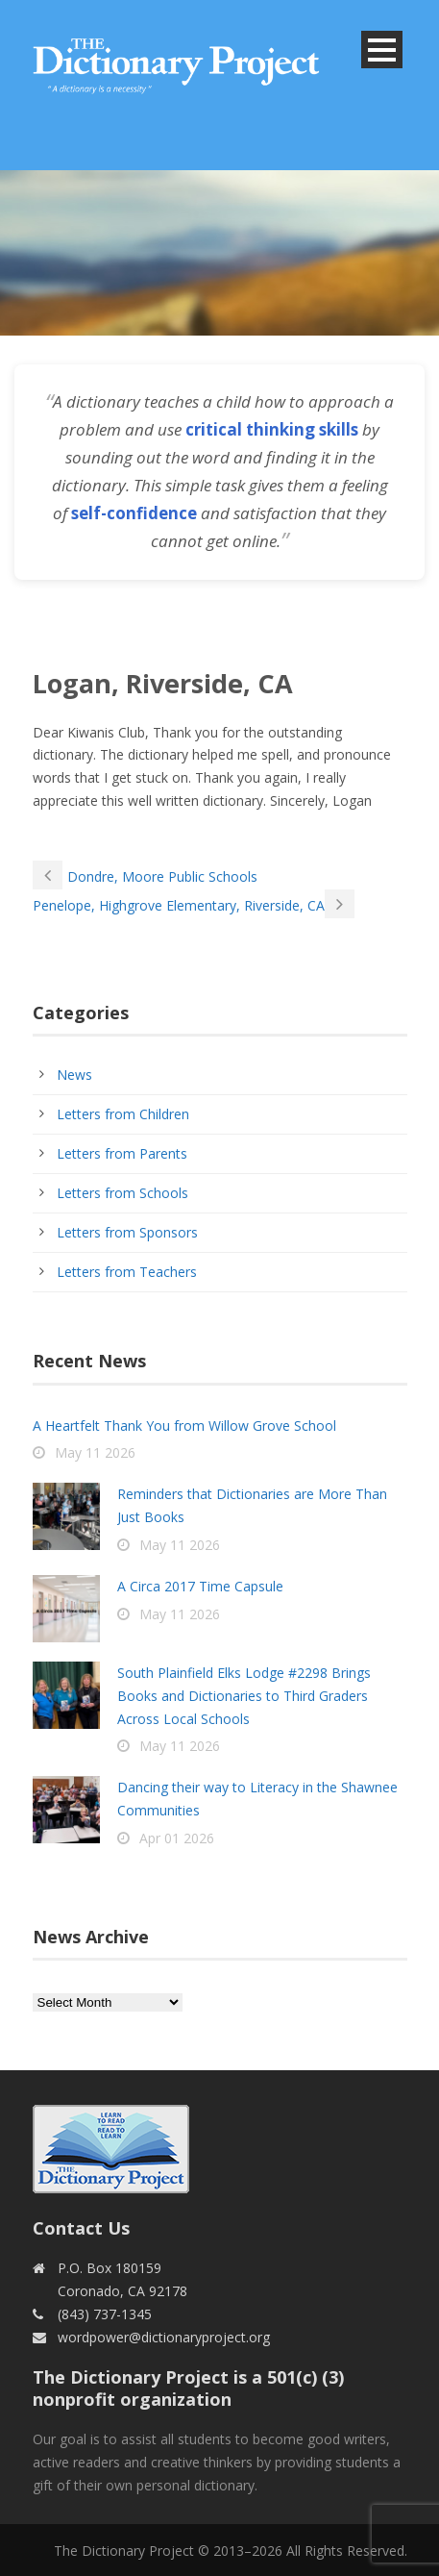 This screenshot has width=439, height=2576. Describe the element at coordinates (123, 1114) in the screenshot. I see `Letters from Children` at that location.